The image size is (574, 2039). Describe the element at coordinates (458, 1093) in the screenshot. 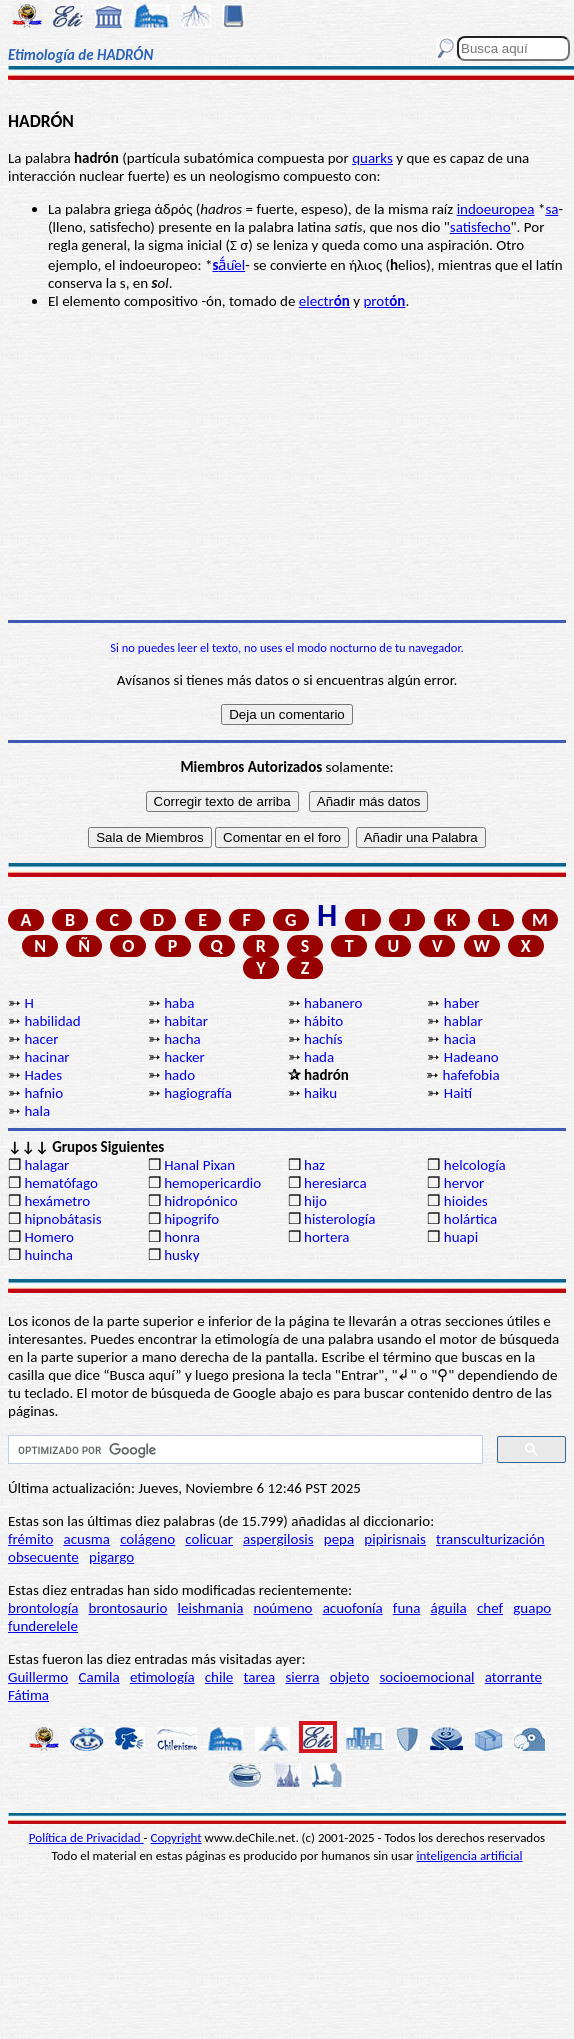

I see `Haití` at that location.